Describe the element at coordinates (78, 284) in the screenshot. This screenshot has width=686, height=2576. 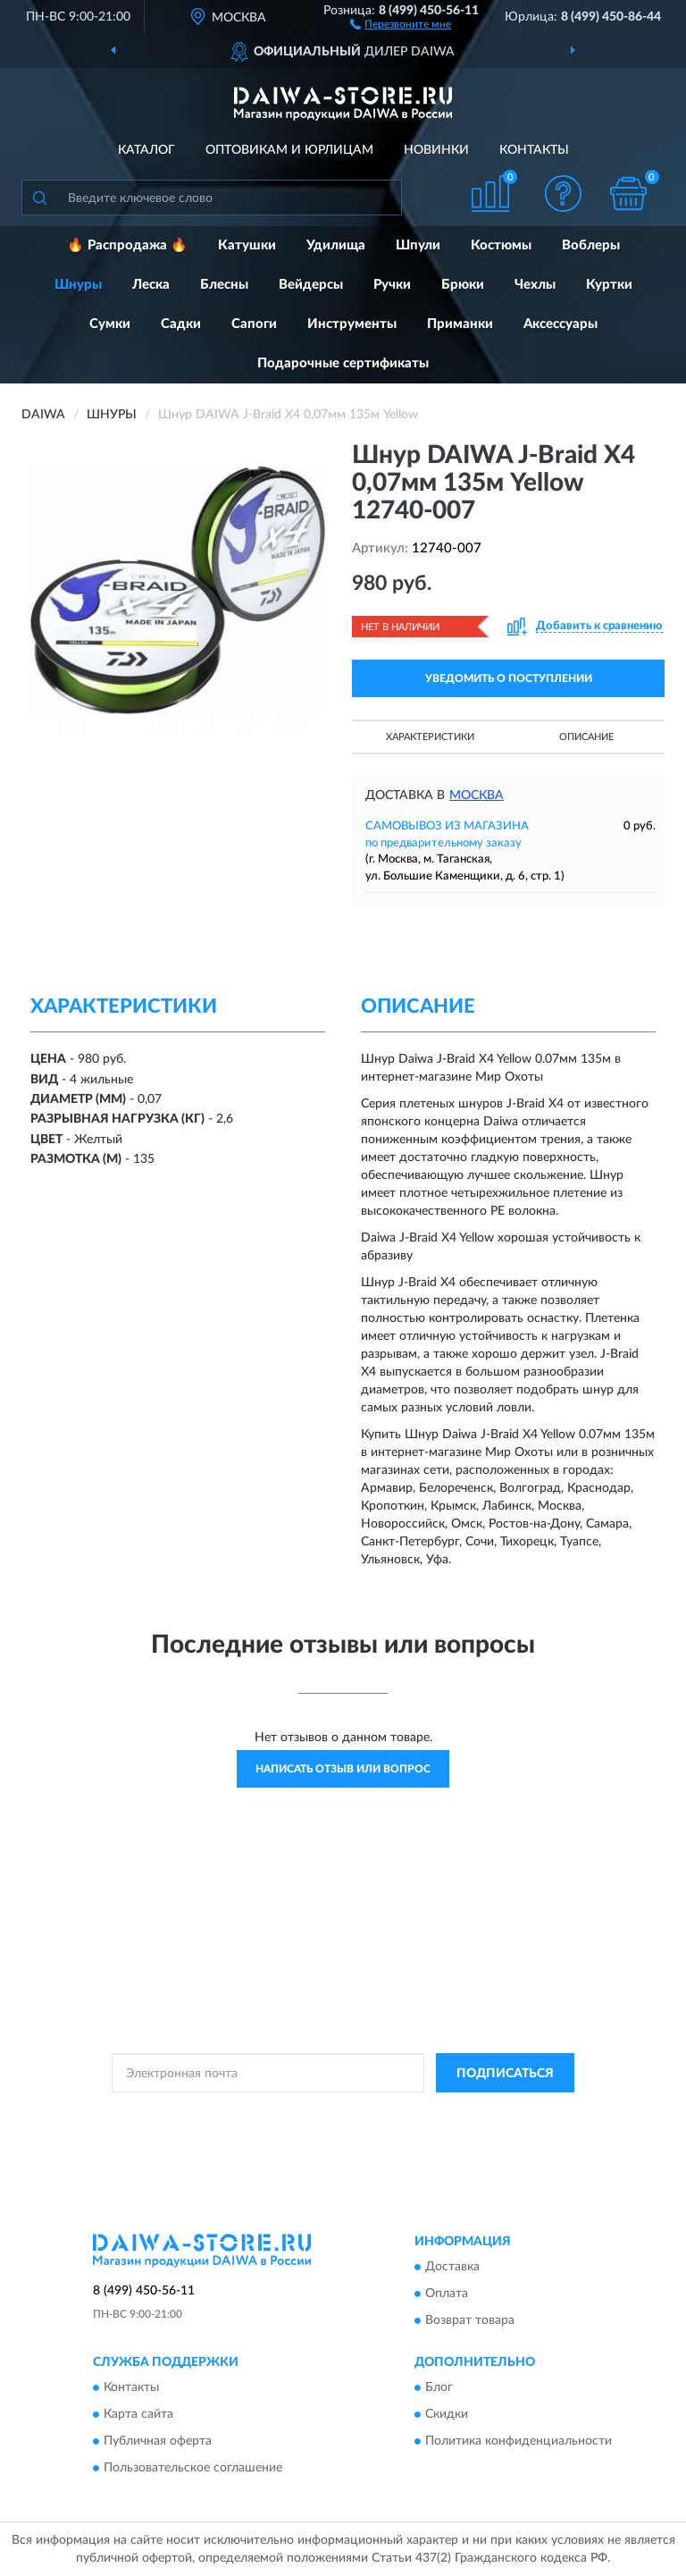
I see `Шнуры` at that location.